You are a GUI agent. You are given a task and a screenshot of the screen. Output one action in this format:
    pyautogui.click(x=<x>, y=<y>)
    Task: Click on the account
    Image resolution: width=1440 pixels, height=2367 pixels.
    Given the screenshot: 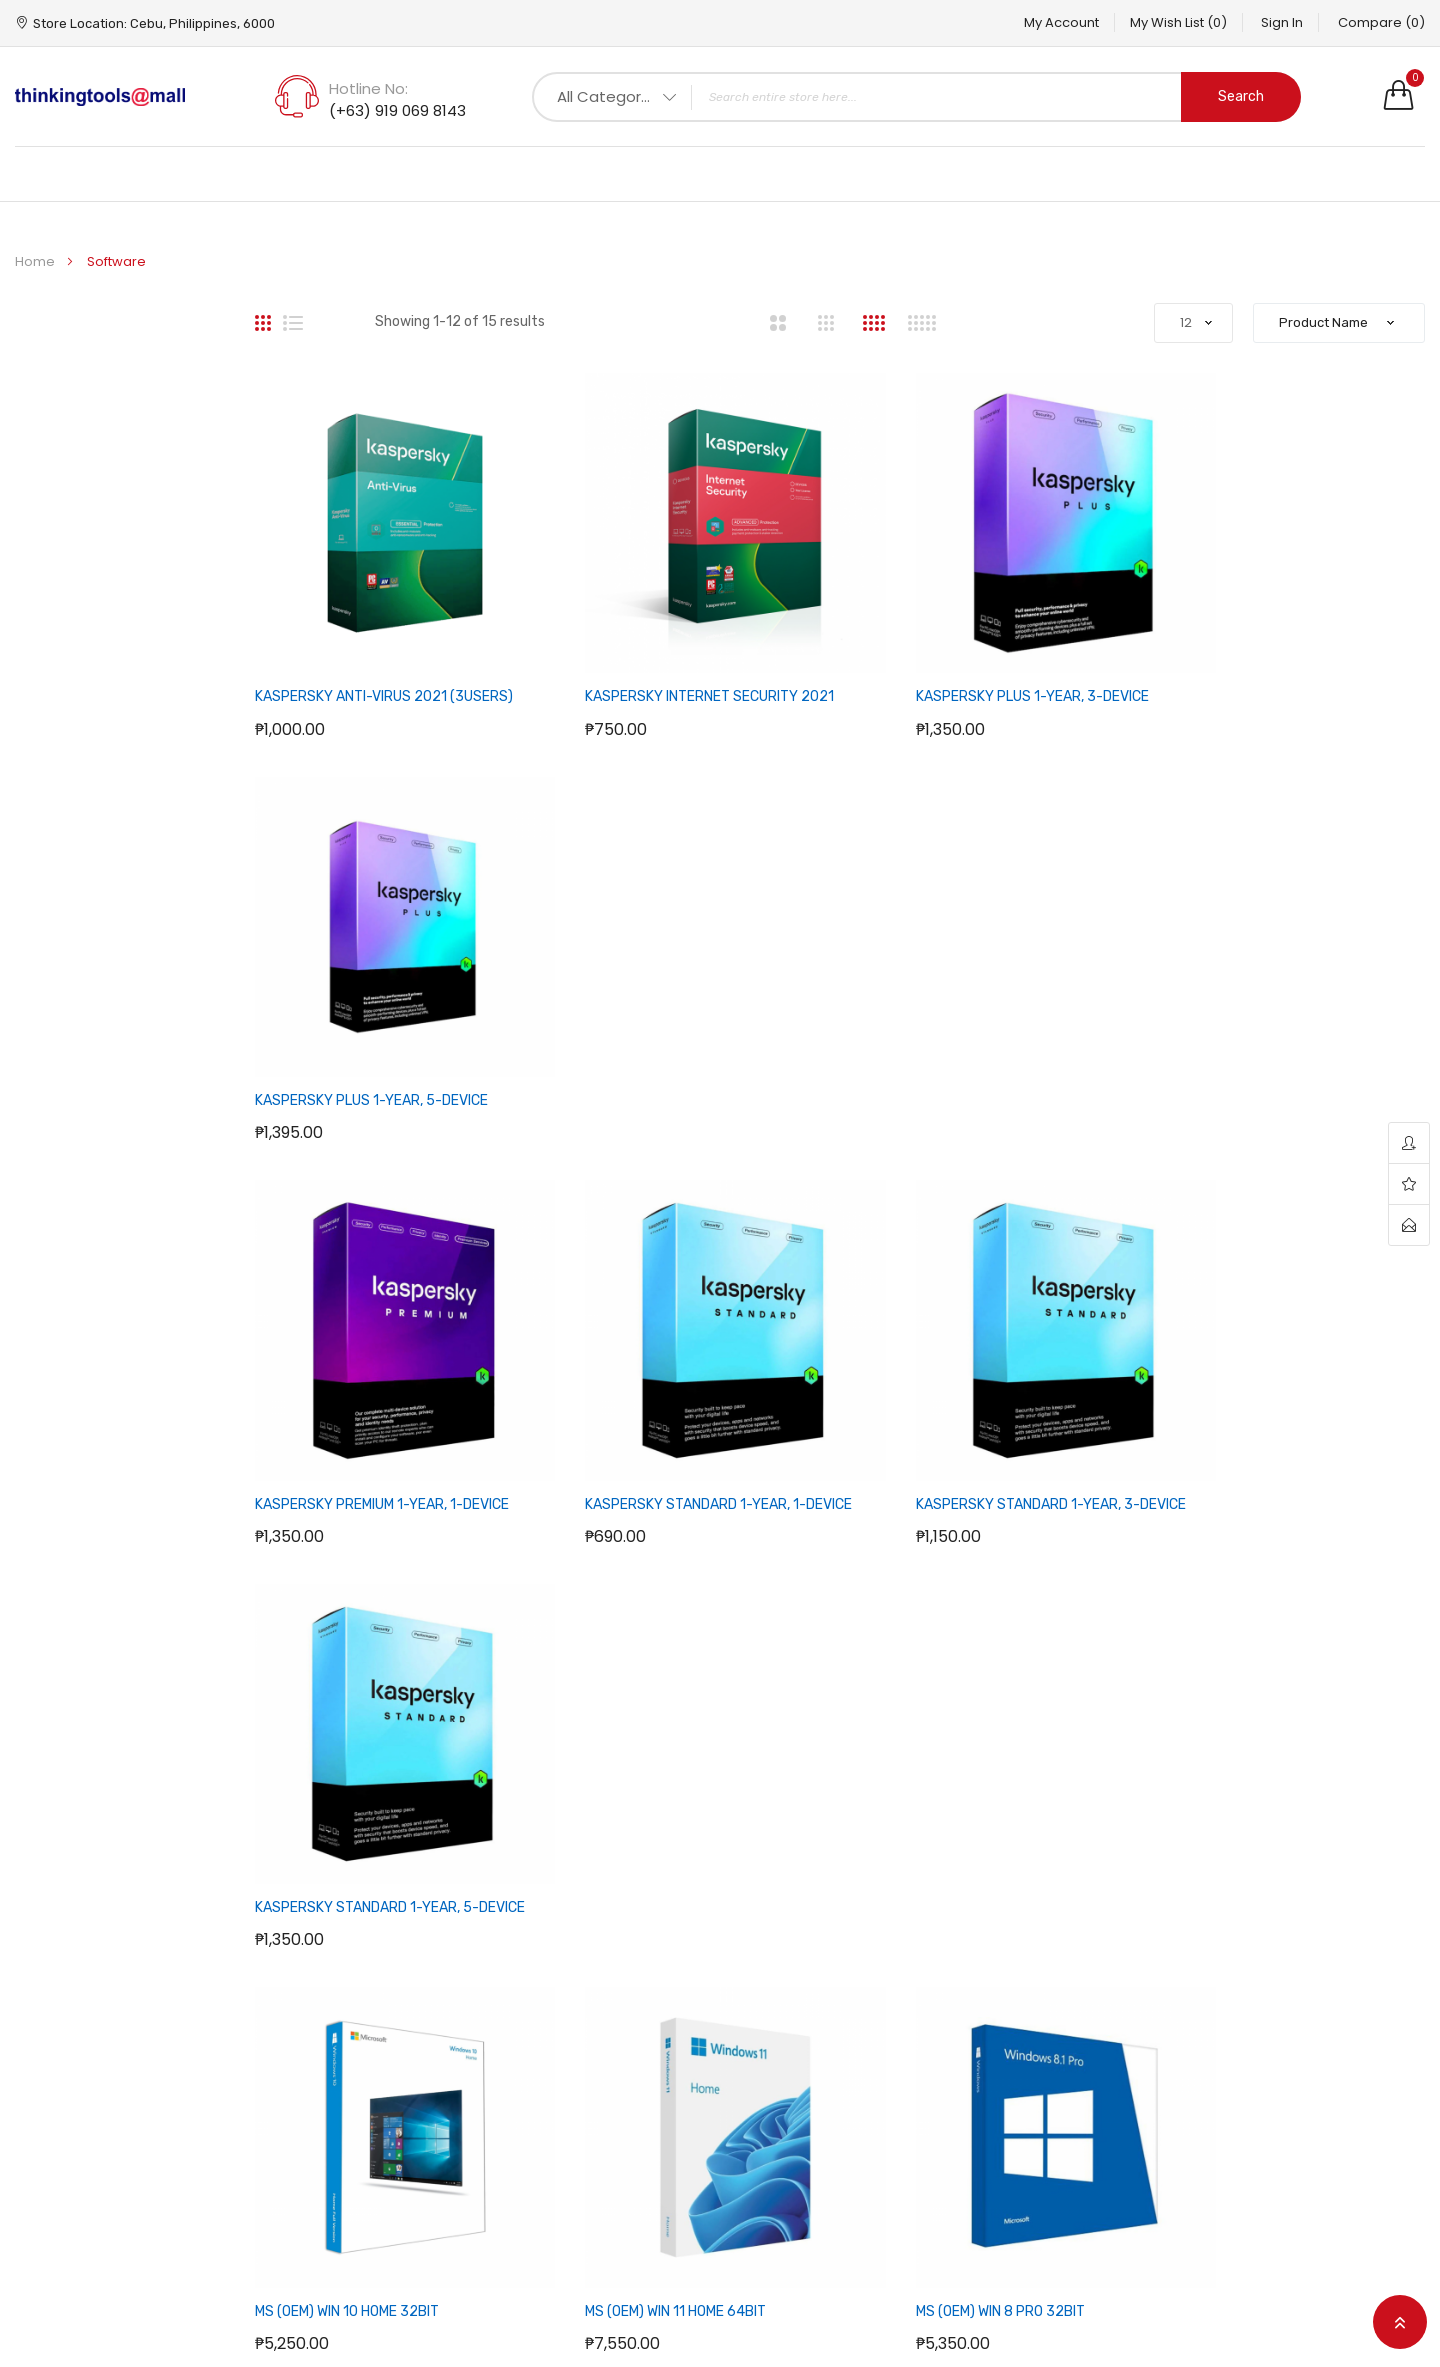 What is the action you would take?
    pyautogui.click(x=1409, y=1143)
    